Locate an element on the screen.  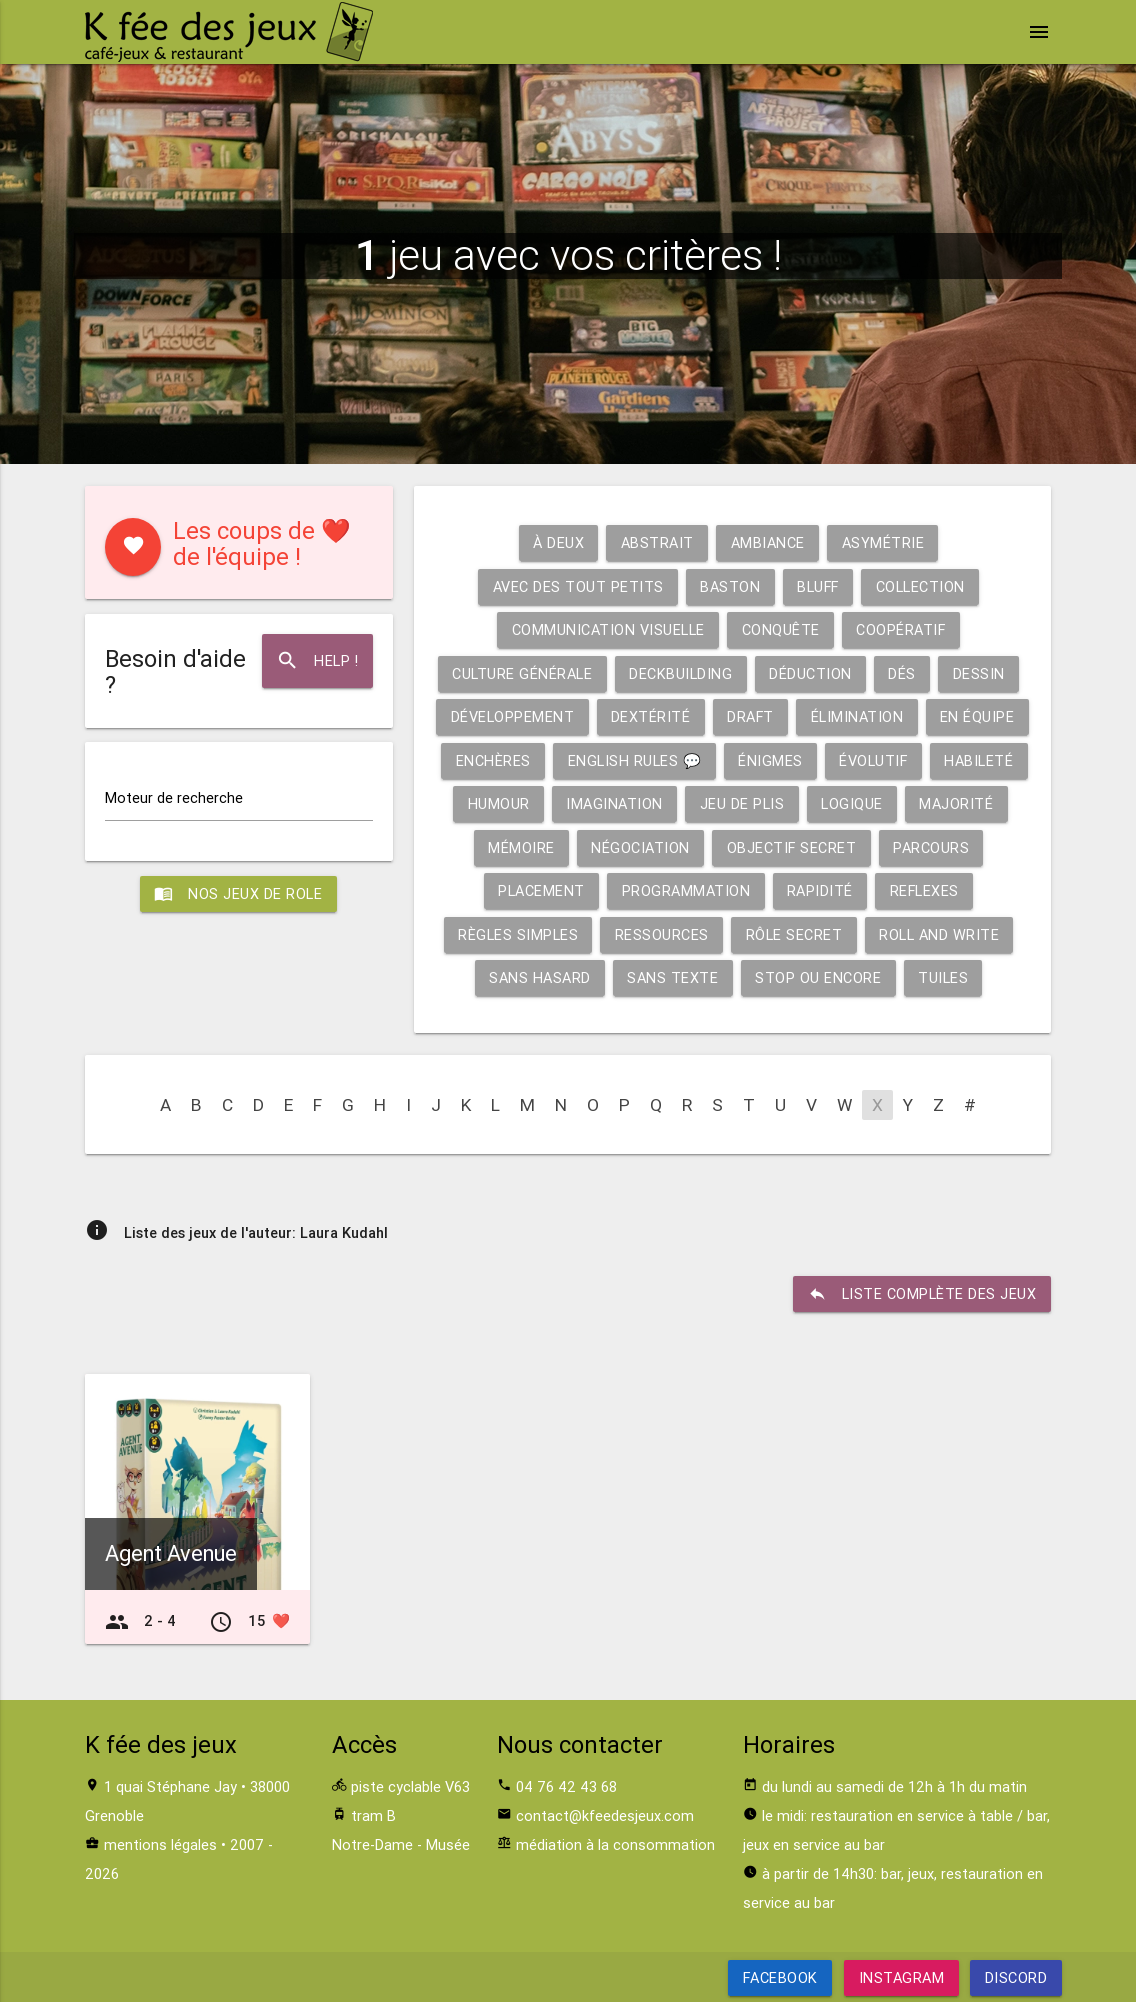
liste complète des jeux is located at coordinates (922, 1294).